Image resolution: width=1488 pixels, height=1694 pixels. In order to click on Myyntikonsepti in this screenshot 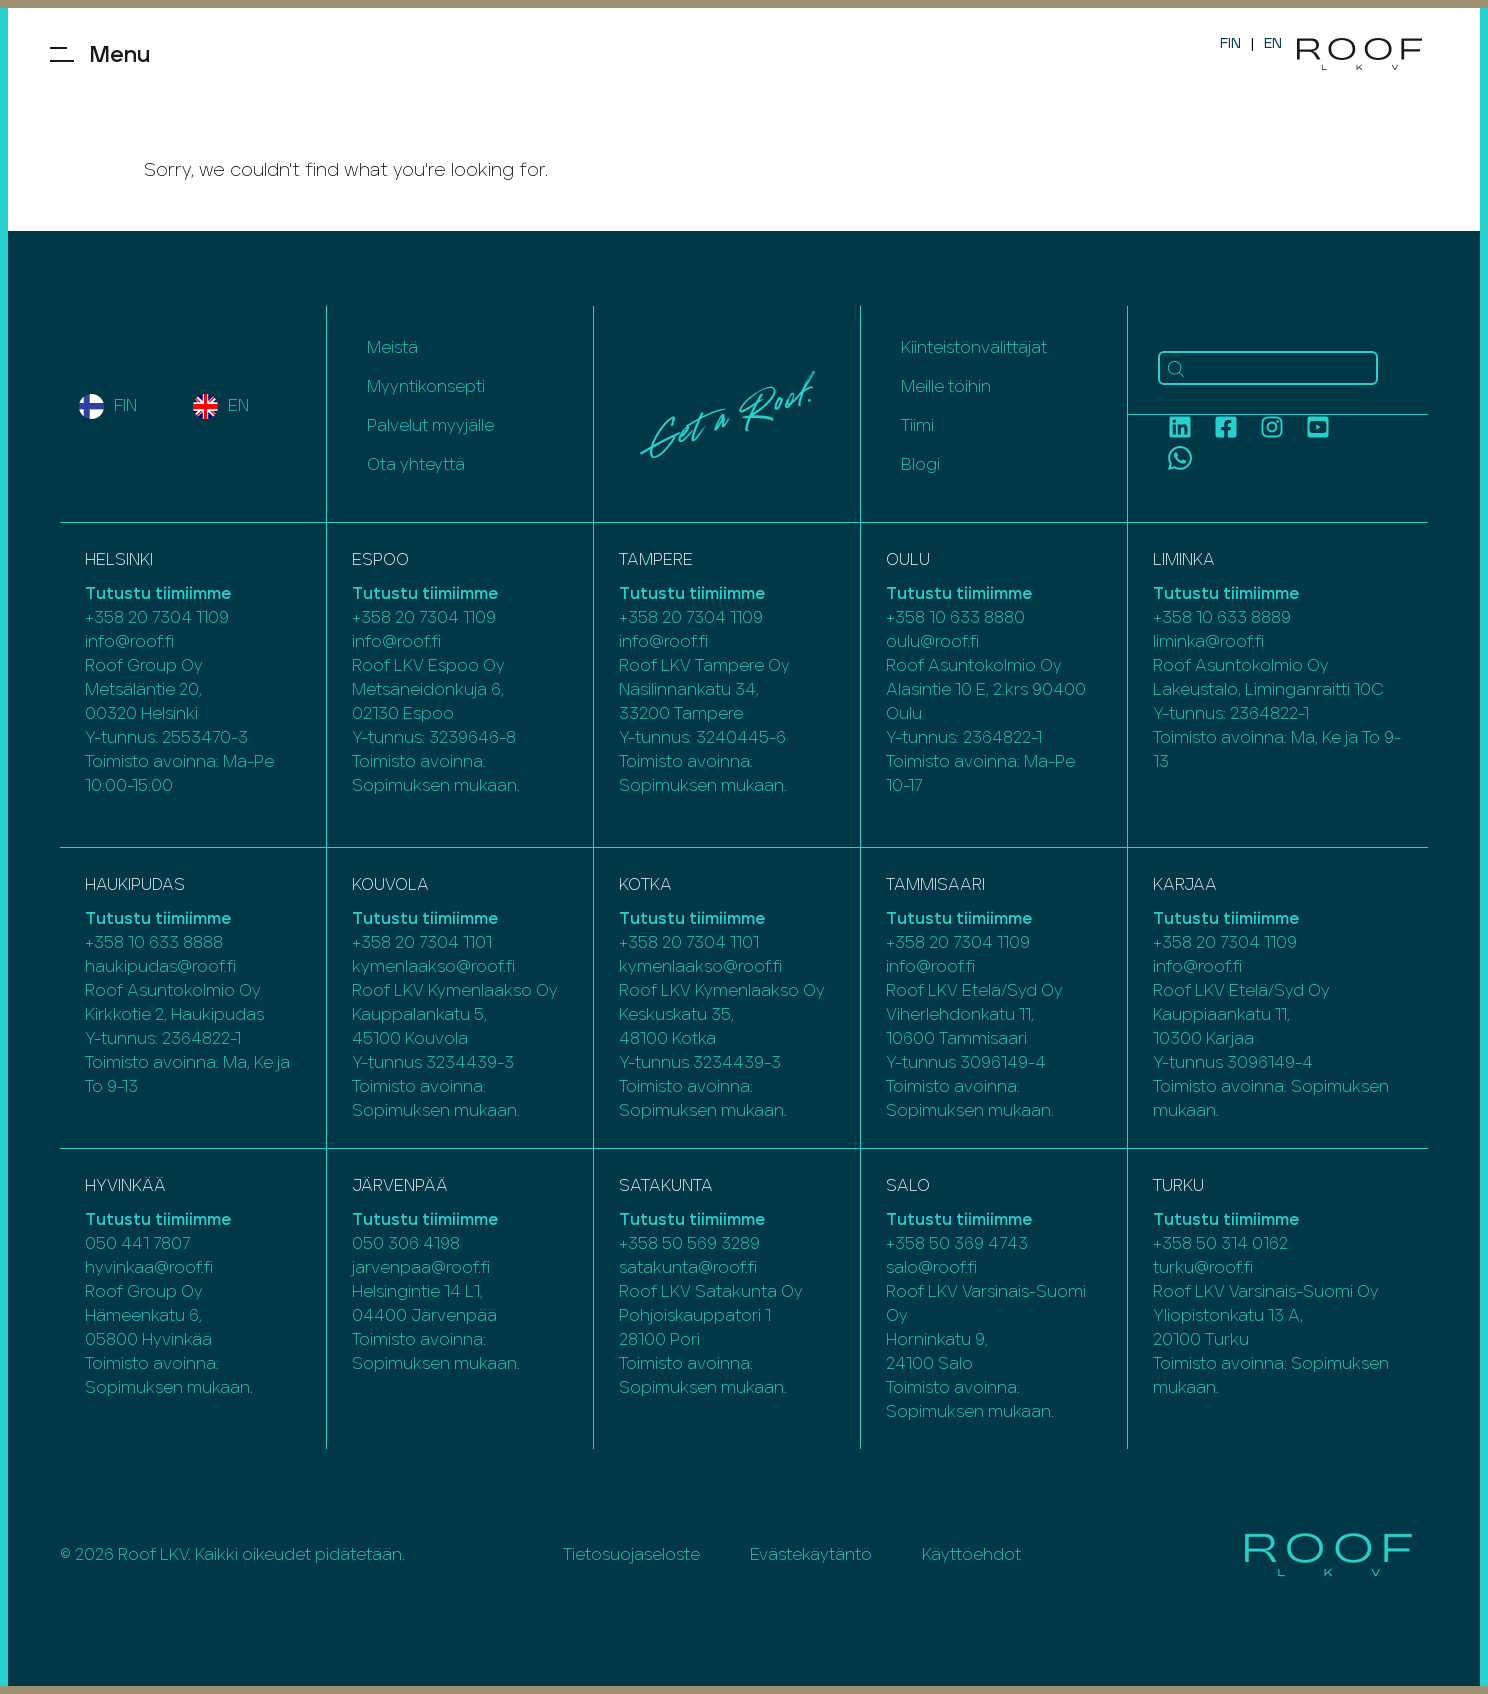, I will do `click(426, 387)`.